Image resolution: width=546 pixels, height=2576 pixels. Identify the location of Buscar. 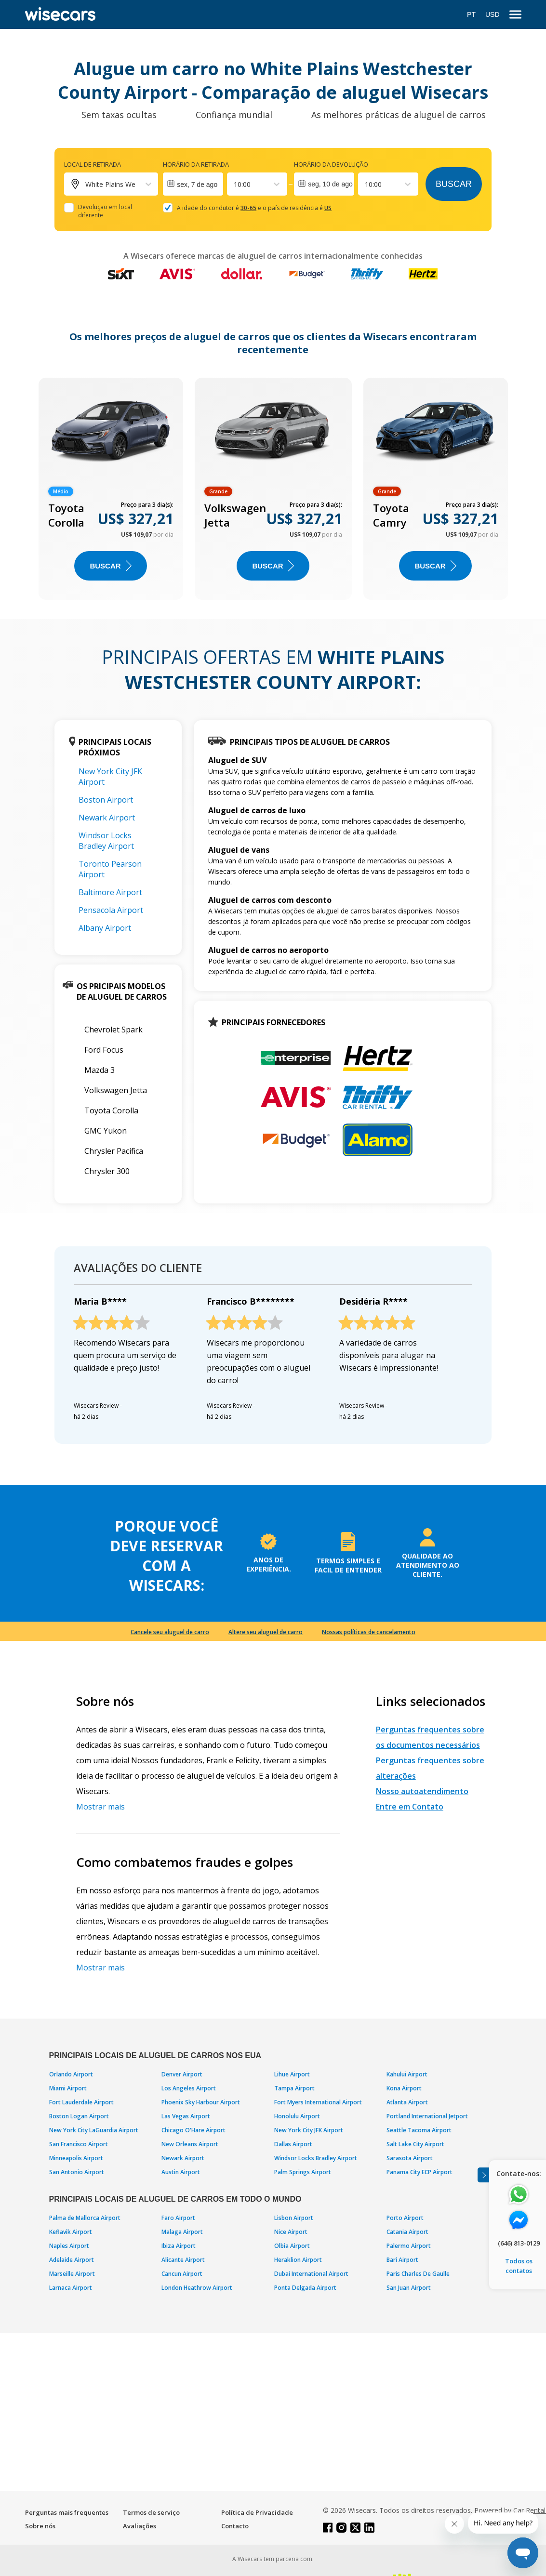
(454, 184).